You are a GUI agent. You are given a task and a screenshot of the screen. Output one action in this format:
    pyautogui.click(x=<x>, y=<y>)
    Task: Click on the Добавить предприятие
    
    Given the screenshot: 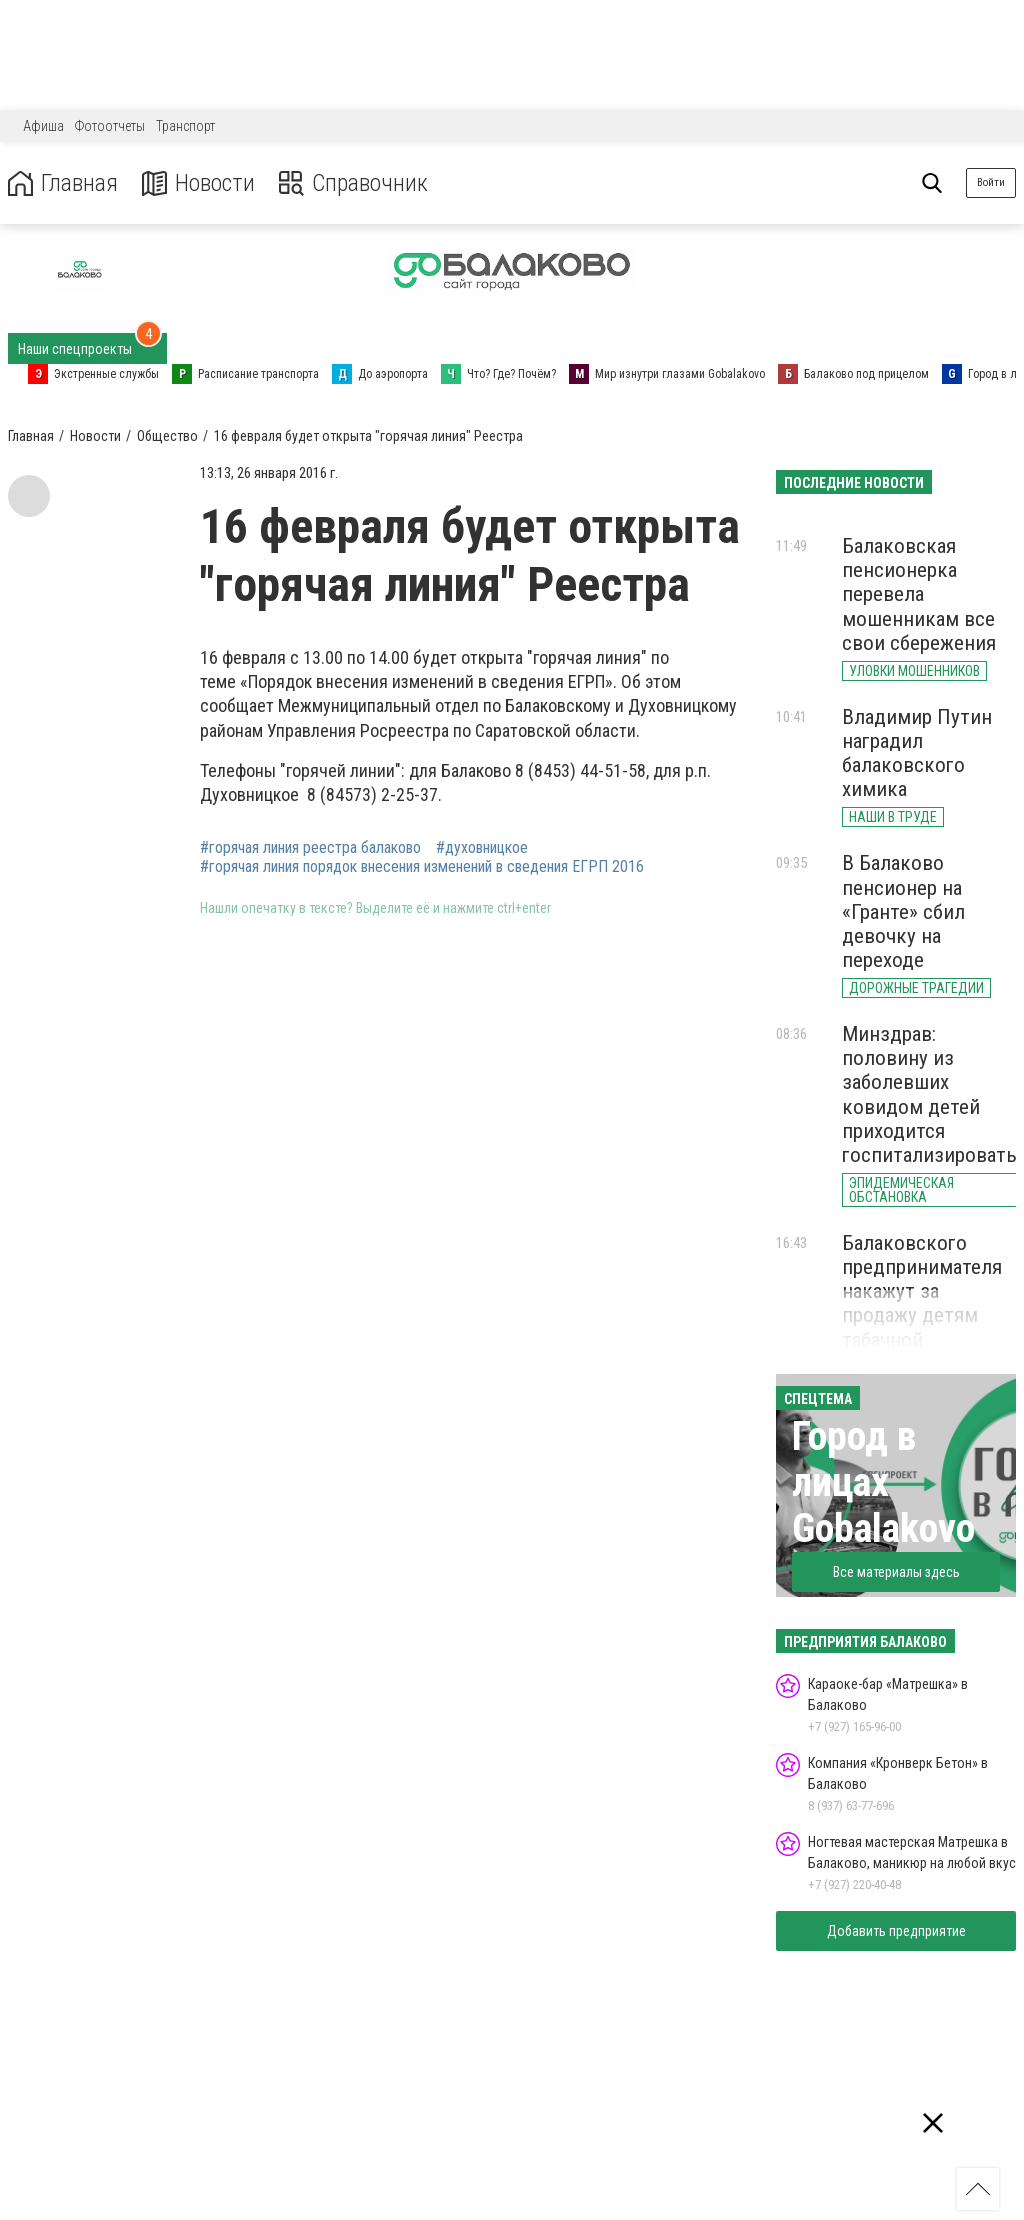 What is the action you would take?
    pyautogui.click(x=896, y=1931)
    